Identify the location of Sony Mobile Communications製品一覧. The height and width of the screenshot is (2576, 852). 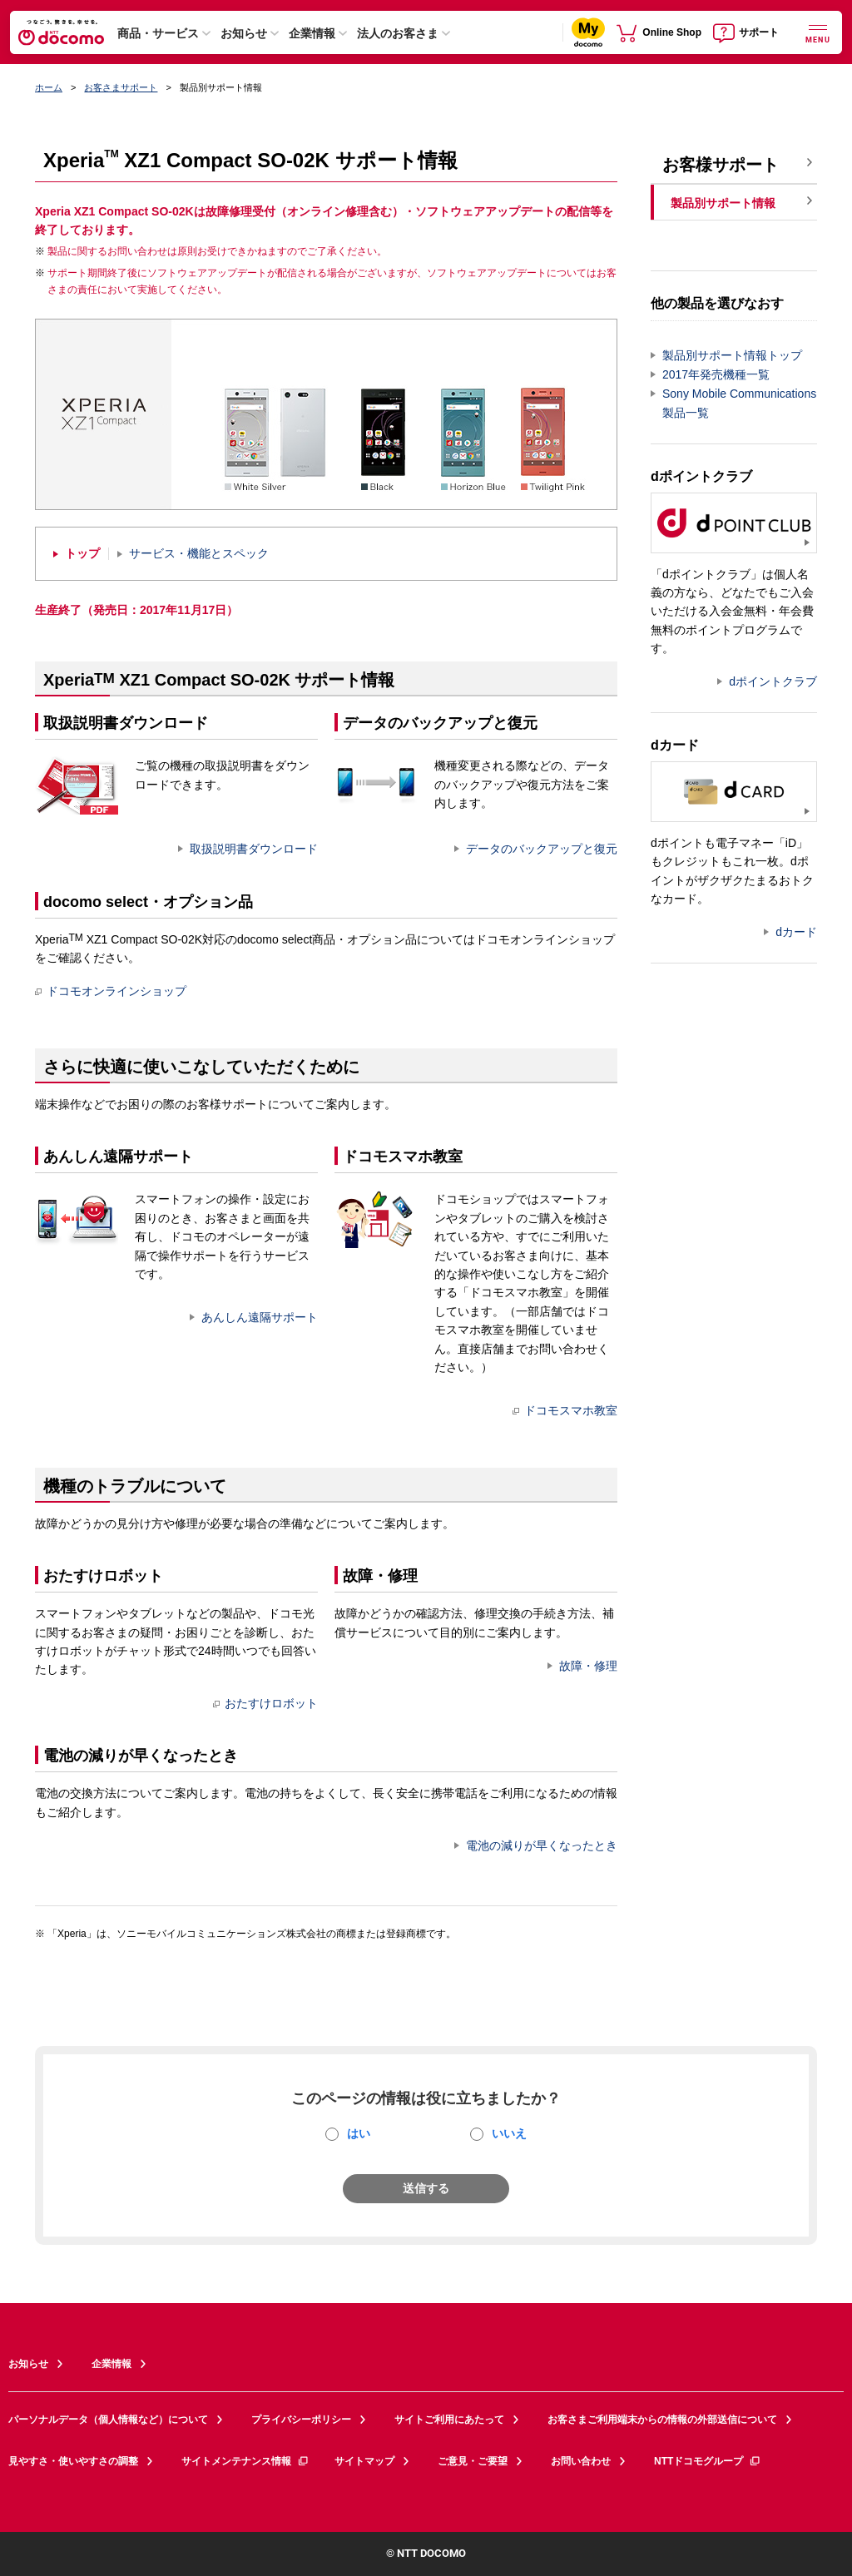
(739, 403).